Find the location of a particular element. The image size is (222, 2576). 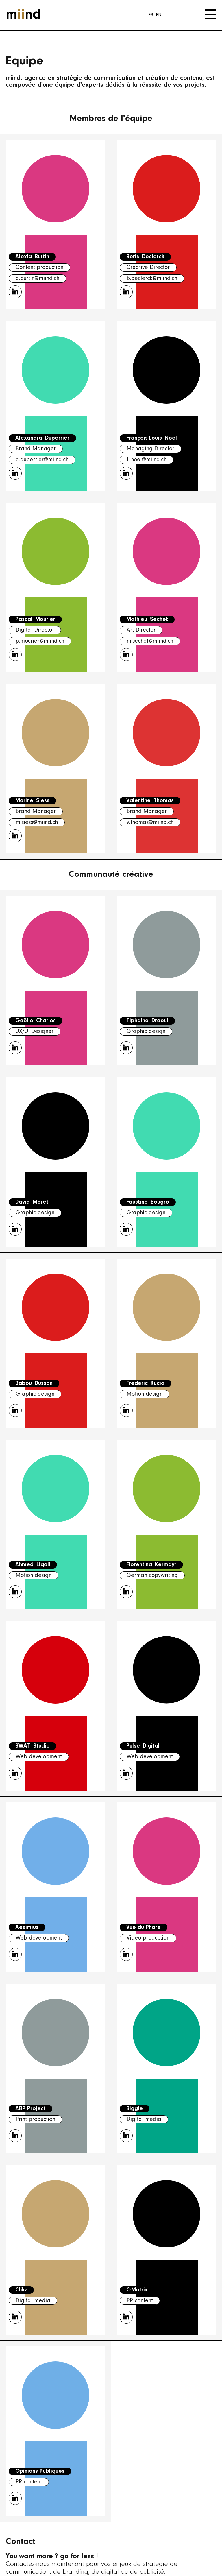

[Passer à FR] is located at coordinates (150, 15).